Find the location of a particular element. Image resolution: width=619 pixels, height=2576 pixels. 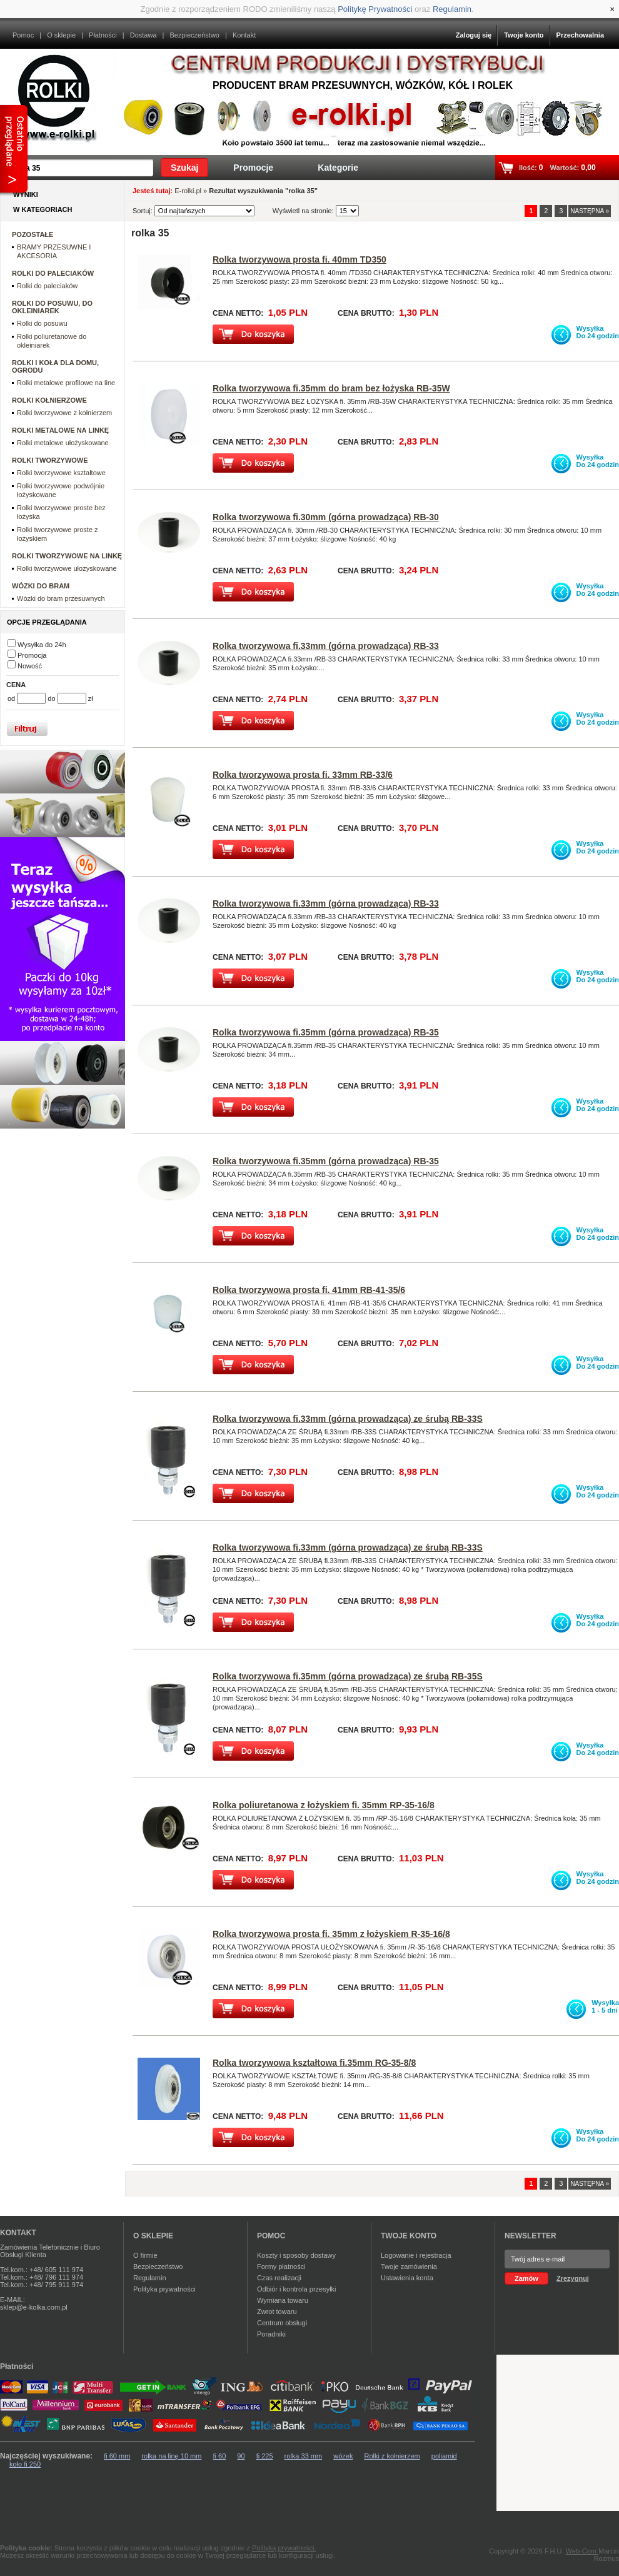

Rolki tworzywowe kształtowe is located at coordinates (61, 472).